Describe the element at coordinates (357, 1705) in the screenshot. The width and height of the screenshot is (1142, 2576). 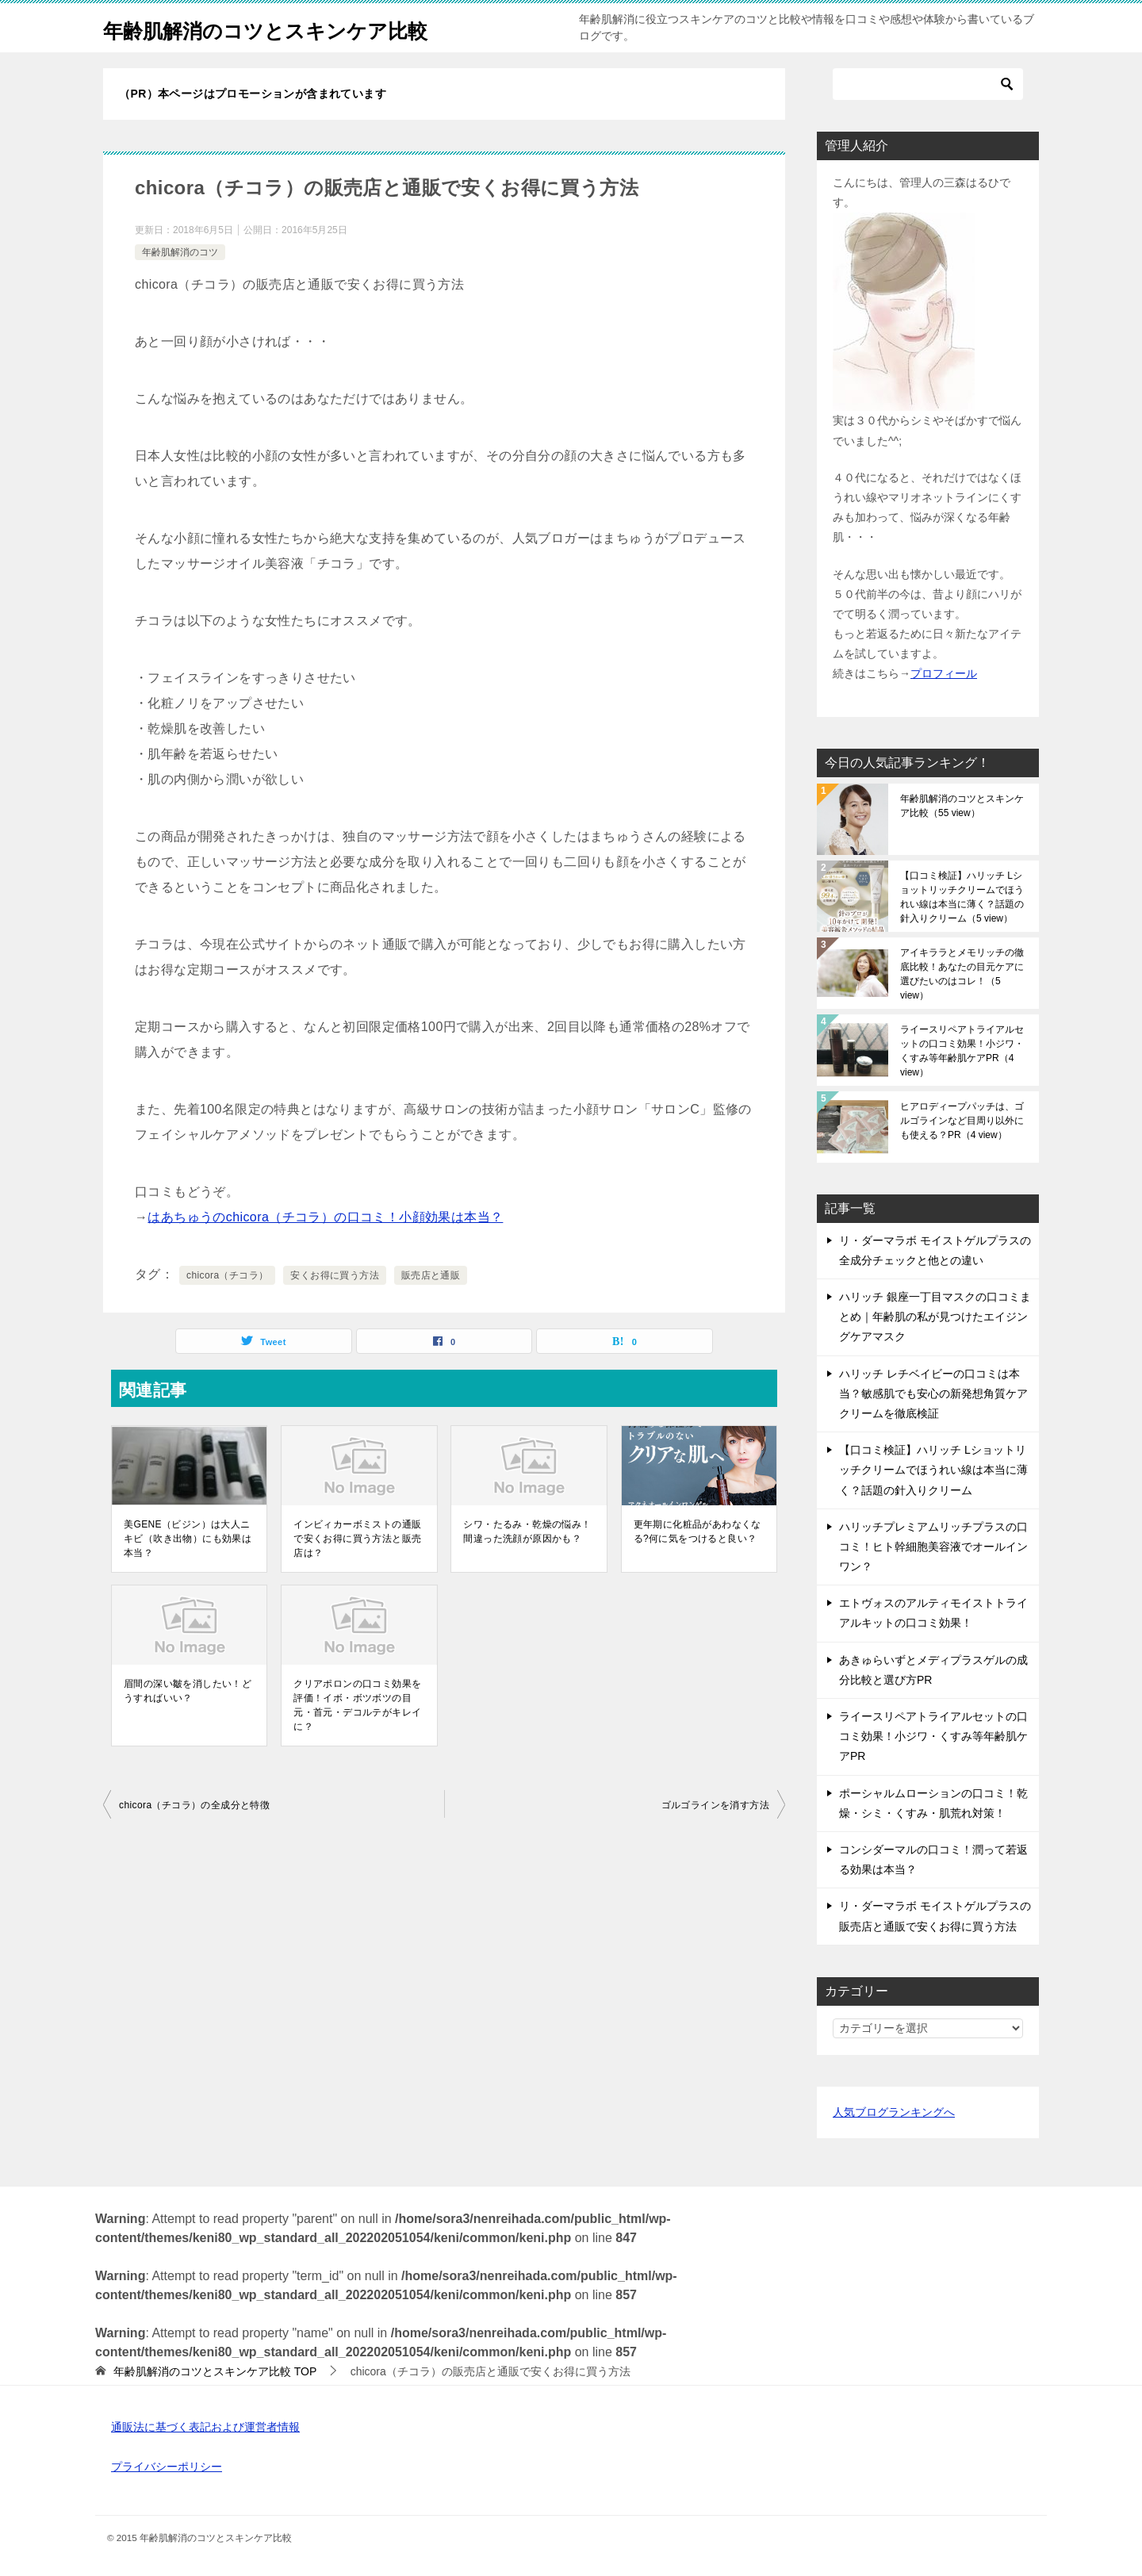
I see `クリアポロンの口コミ効果を評価！イボ・ボツボツの目元・首元・デコルテがキレイに？` at that location.